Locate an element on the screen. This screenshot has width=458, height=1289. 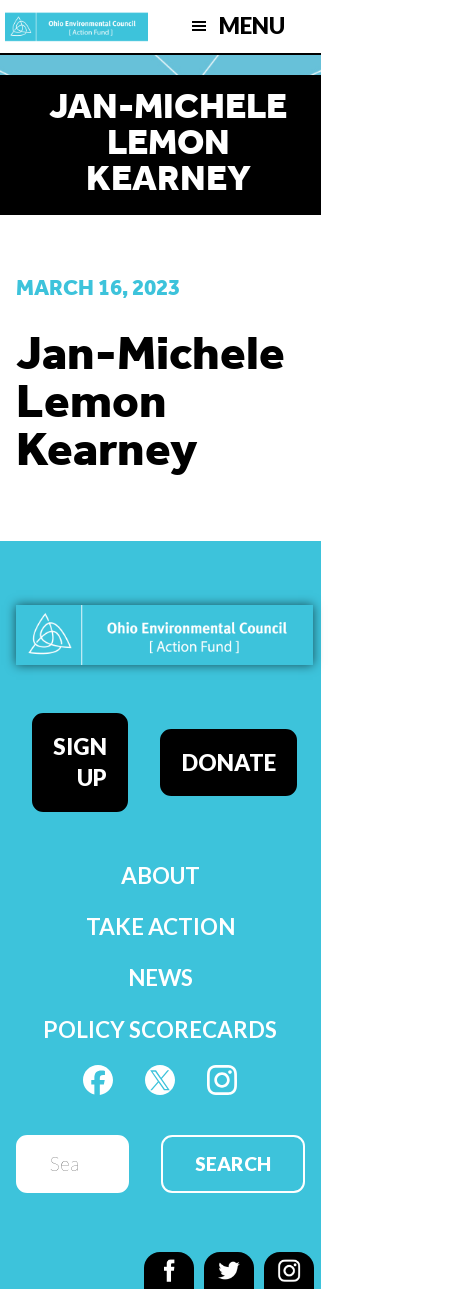
News is located at coordinates (160, 977).